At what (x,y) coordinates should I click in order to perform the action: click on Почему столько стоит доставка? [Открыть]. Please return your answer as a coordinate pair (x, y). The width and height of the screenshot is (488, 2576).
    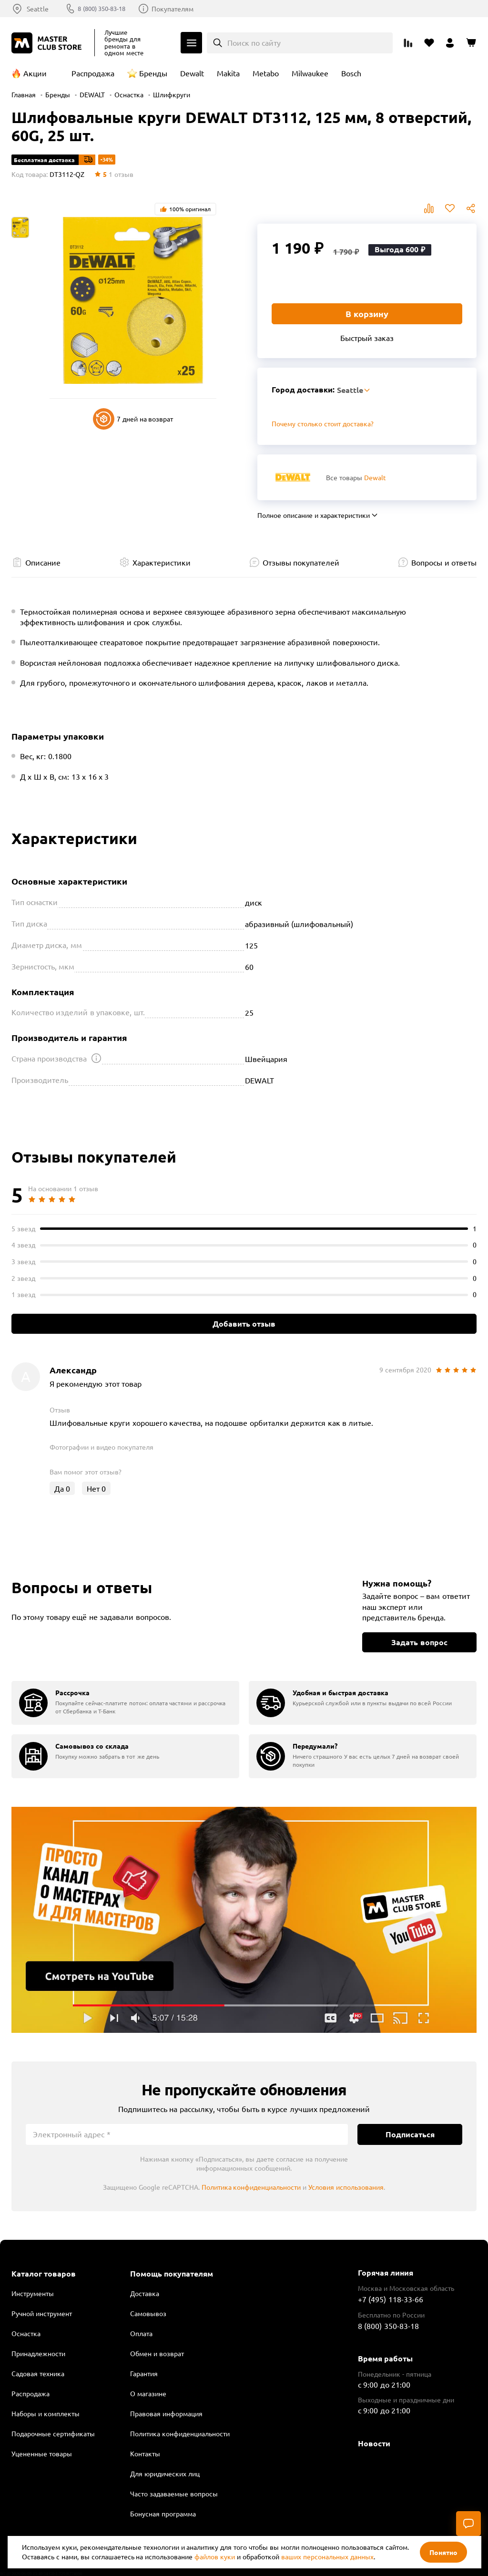
    Looking at the image, I should click on (323, 423).